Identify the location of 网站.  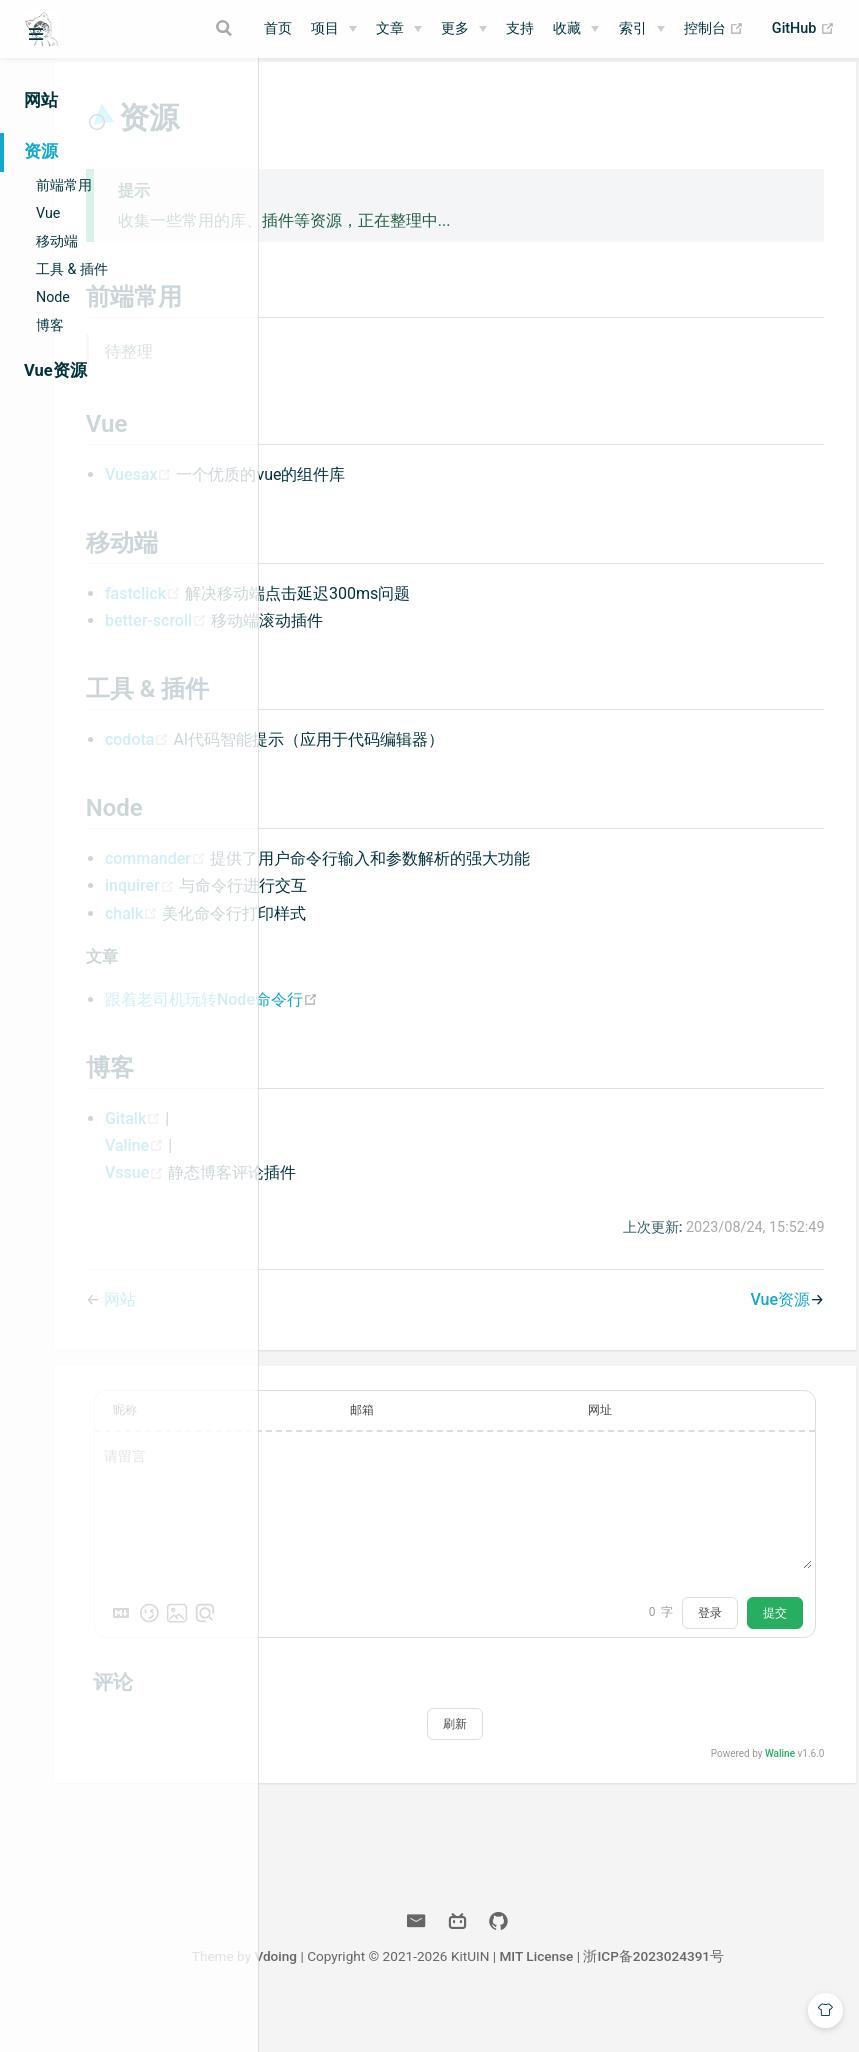
(41, 100).